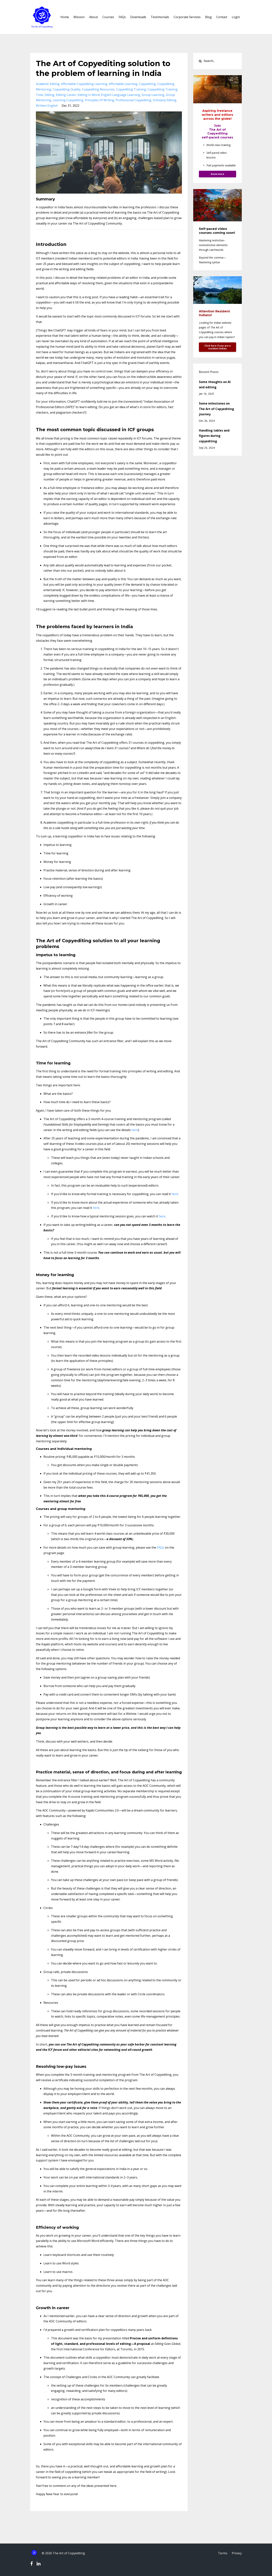 Image resolution: width=272 pixels, height=2576 pixels. What do you see at coordinates (138, 17) in the screenshot?
I see `Downloads` at bounding box center [138, 17].